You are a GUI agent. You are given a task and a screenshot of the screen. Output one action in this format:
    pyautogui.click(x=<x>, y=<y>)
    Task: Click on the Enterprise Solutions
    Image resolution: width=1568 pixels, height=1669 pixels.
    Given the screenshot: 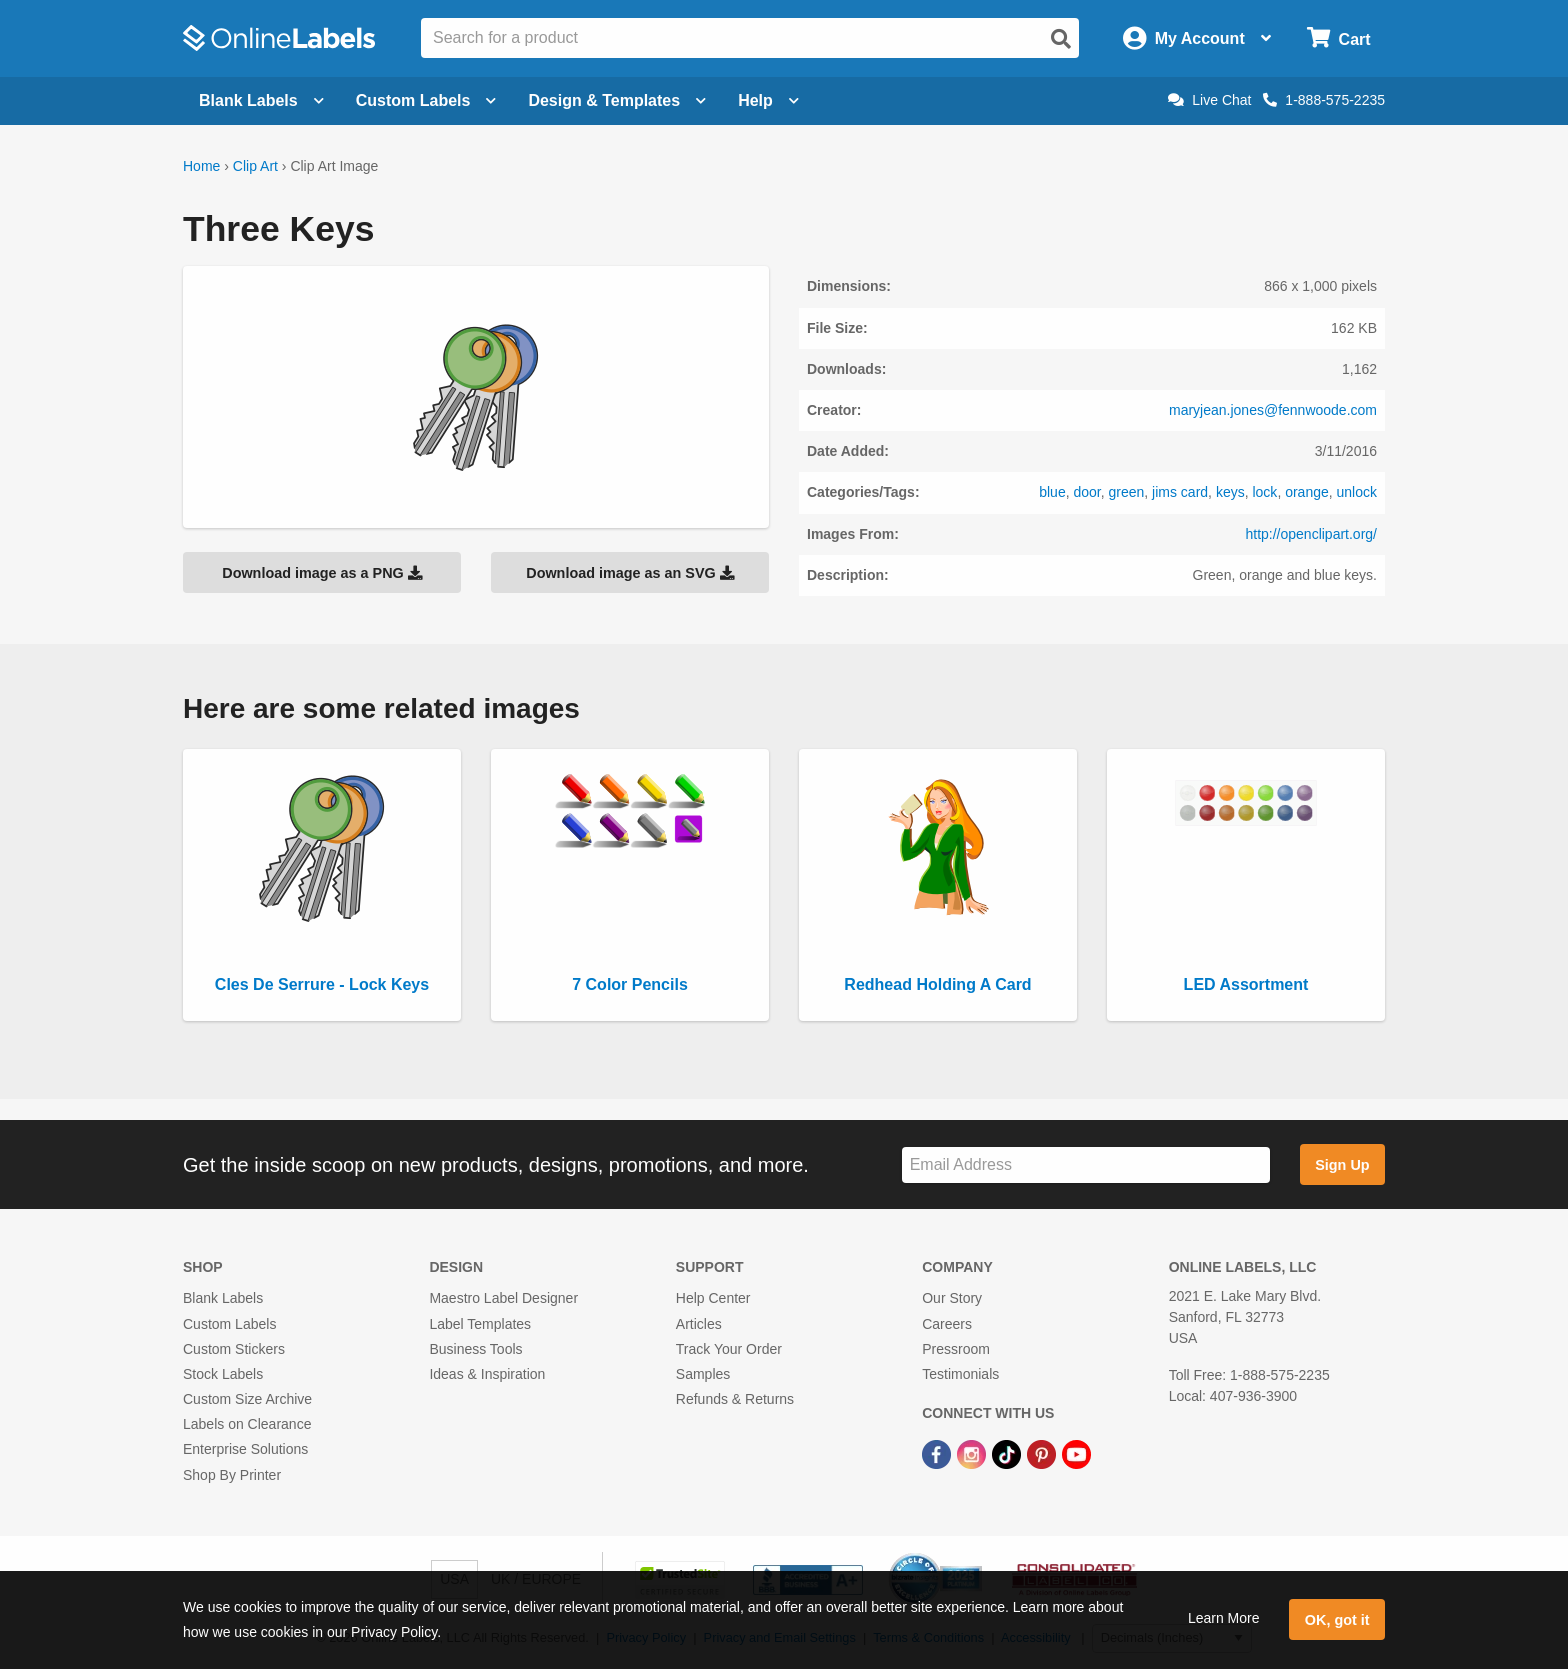 What is the action you would take?
    pyautogui.click(x=245, y=1449)
    